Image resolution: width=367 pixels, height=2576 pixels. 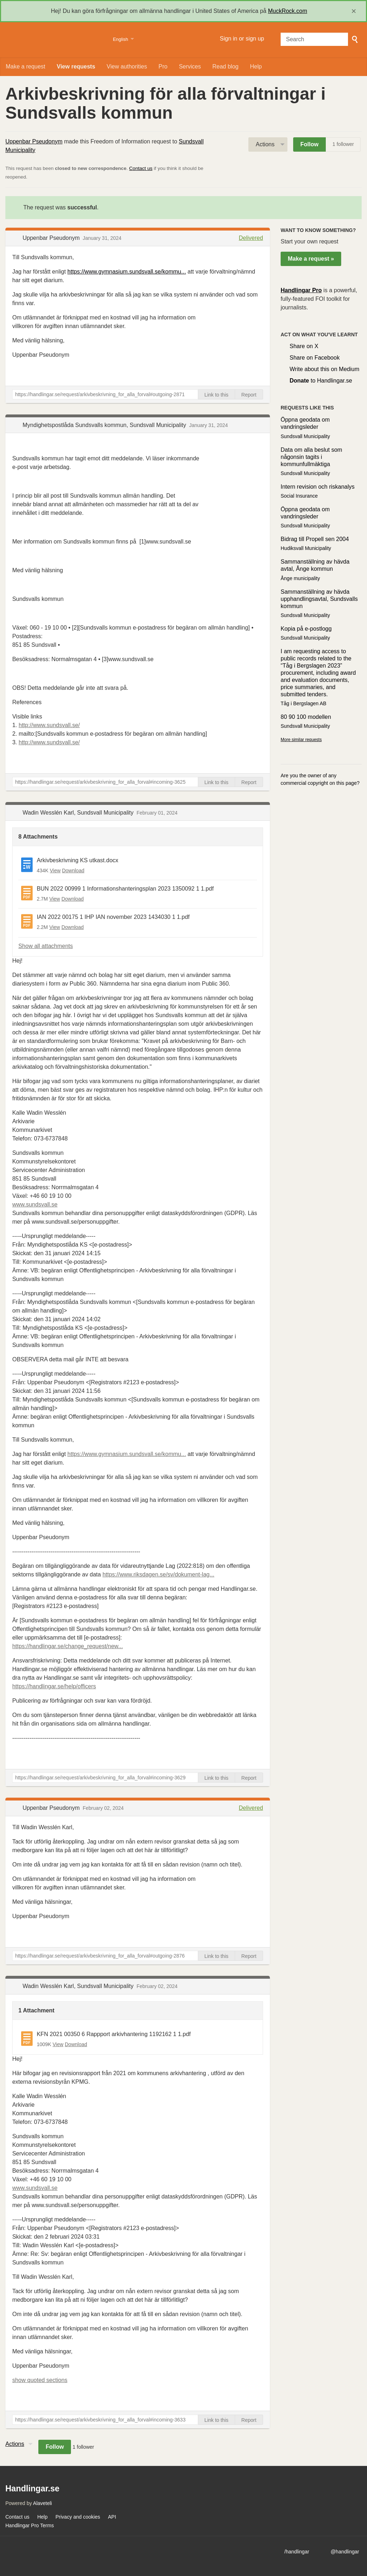 What do you see at coordinates (162, 66) in the screenshot?
I see `Pro` at bounding box center [162, 66].